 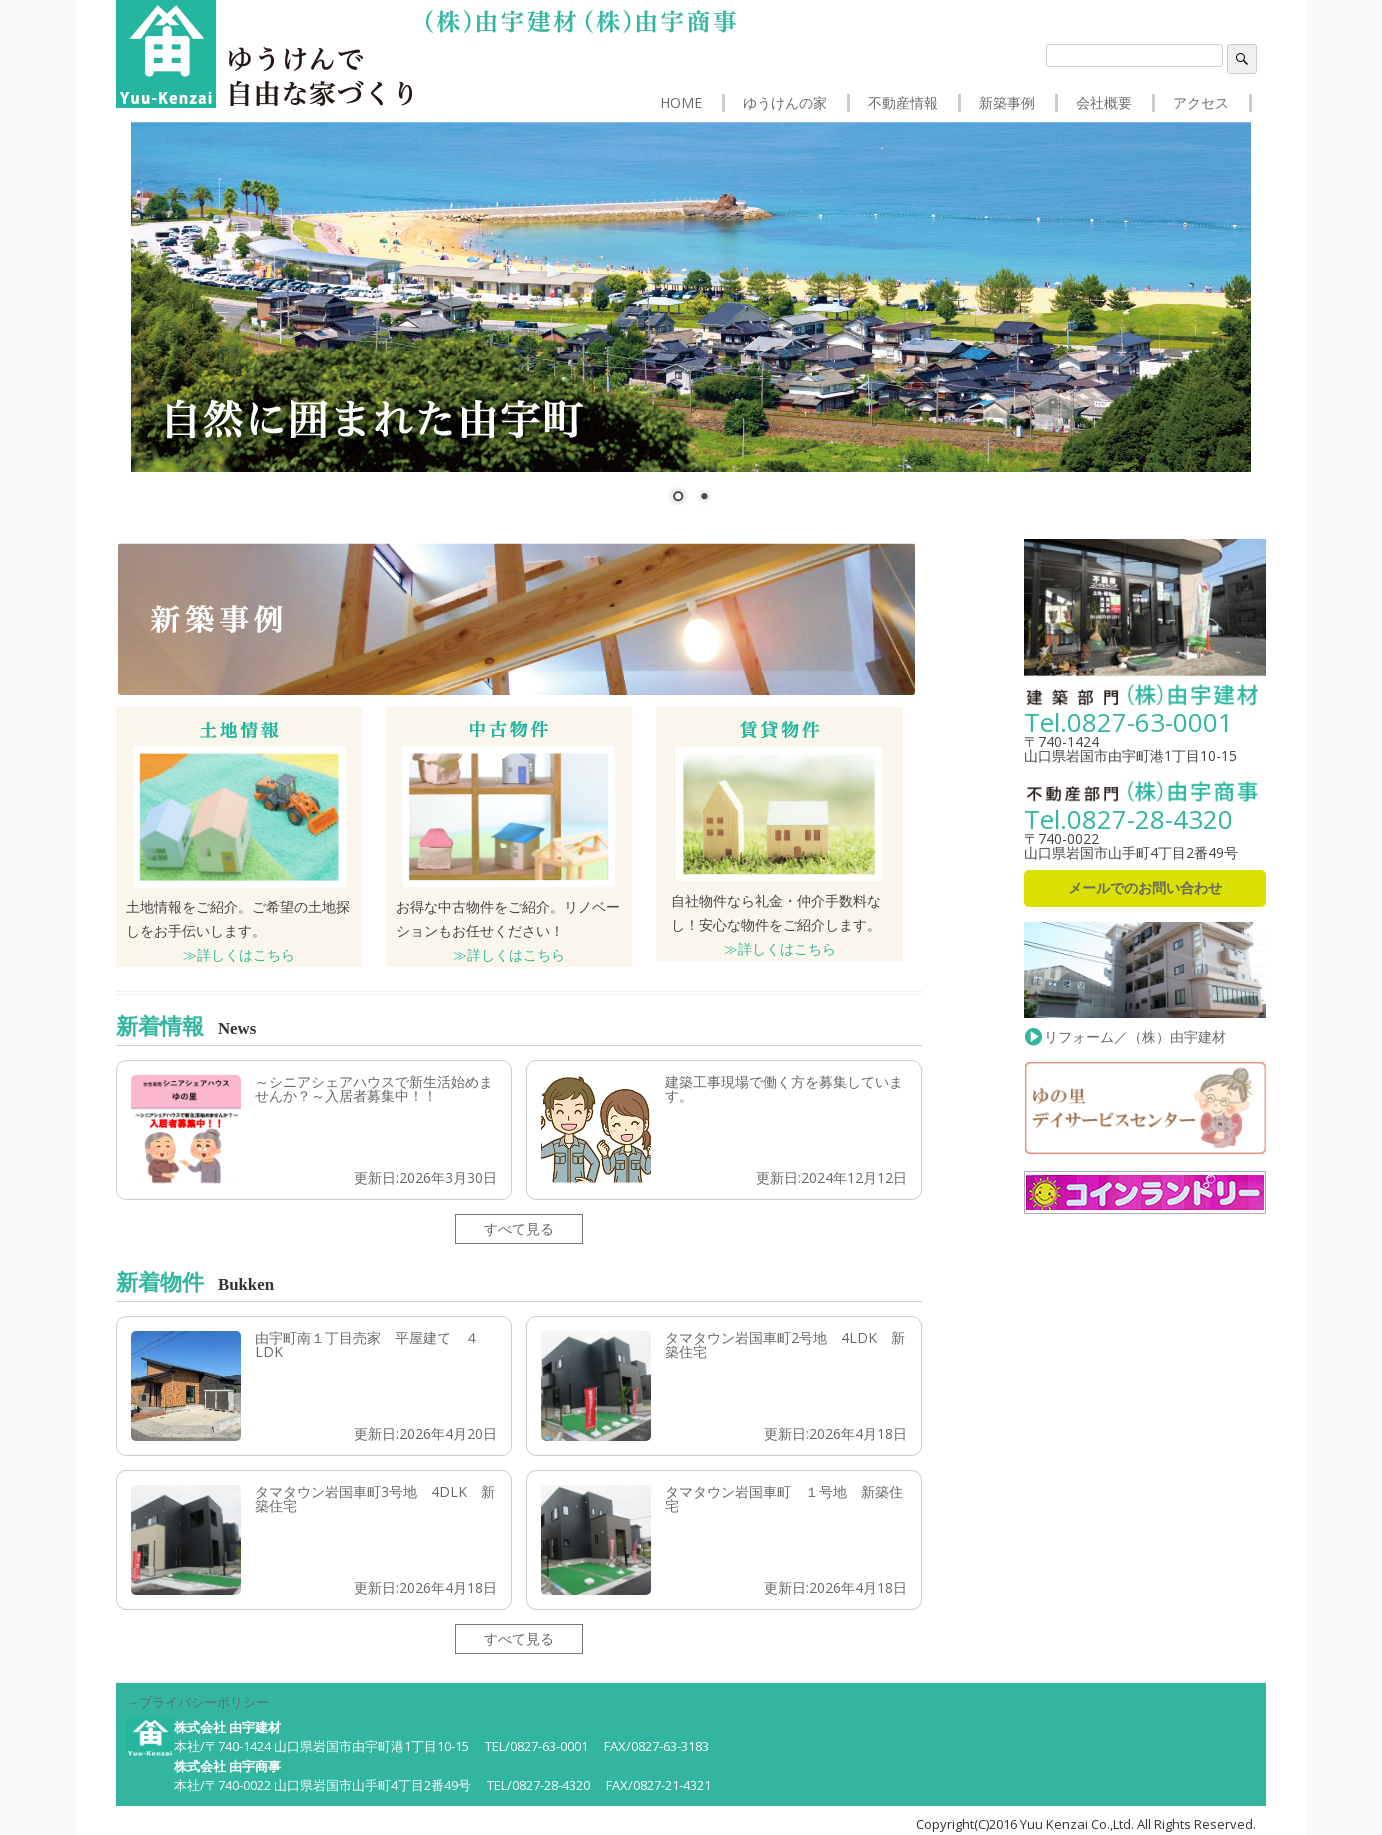 I want to click on 会社概要, so click(x=1104, y=103).